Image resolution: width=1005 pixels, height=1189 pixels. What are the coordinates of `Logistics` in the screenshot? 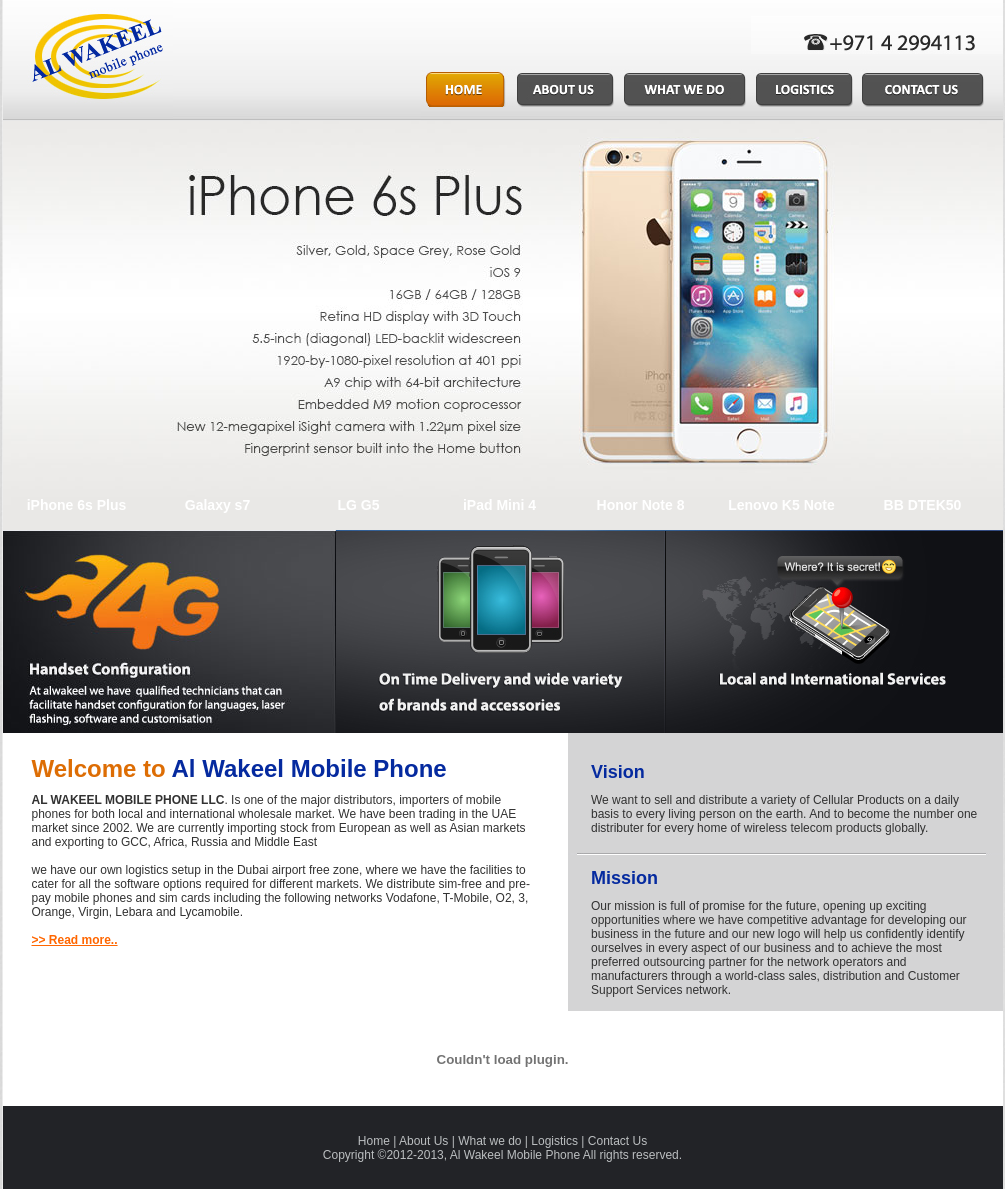 It's located at (554, 1141).